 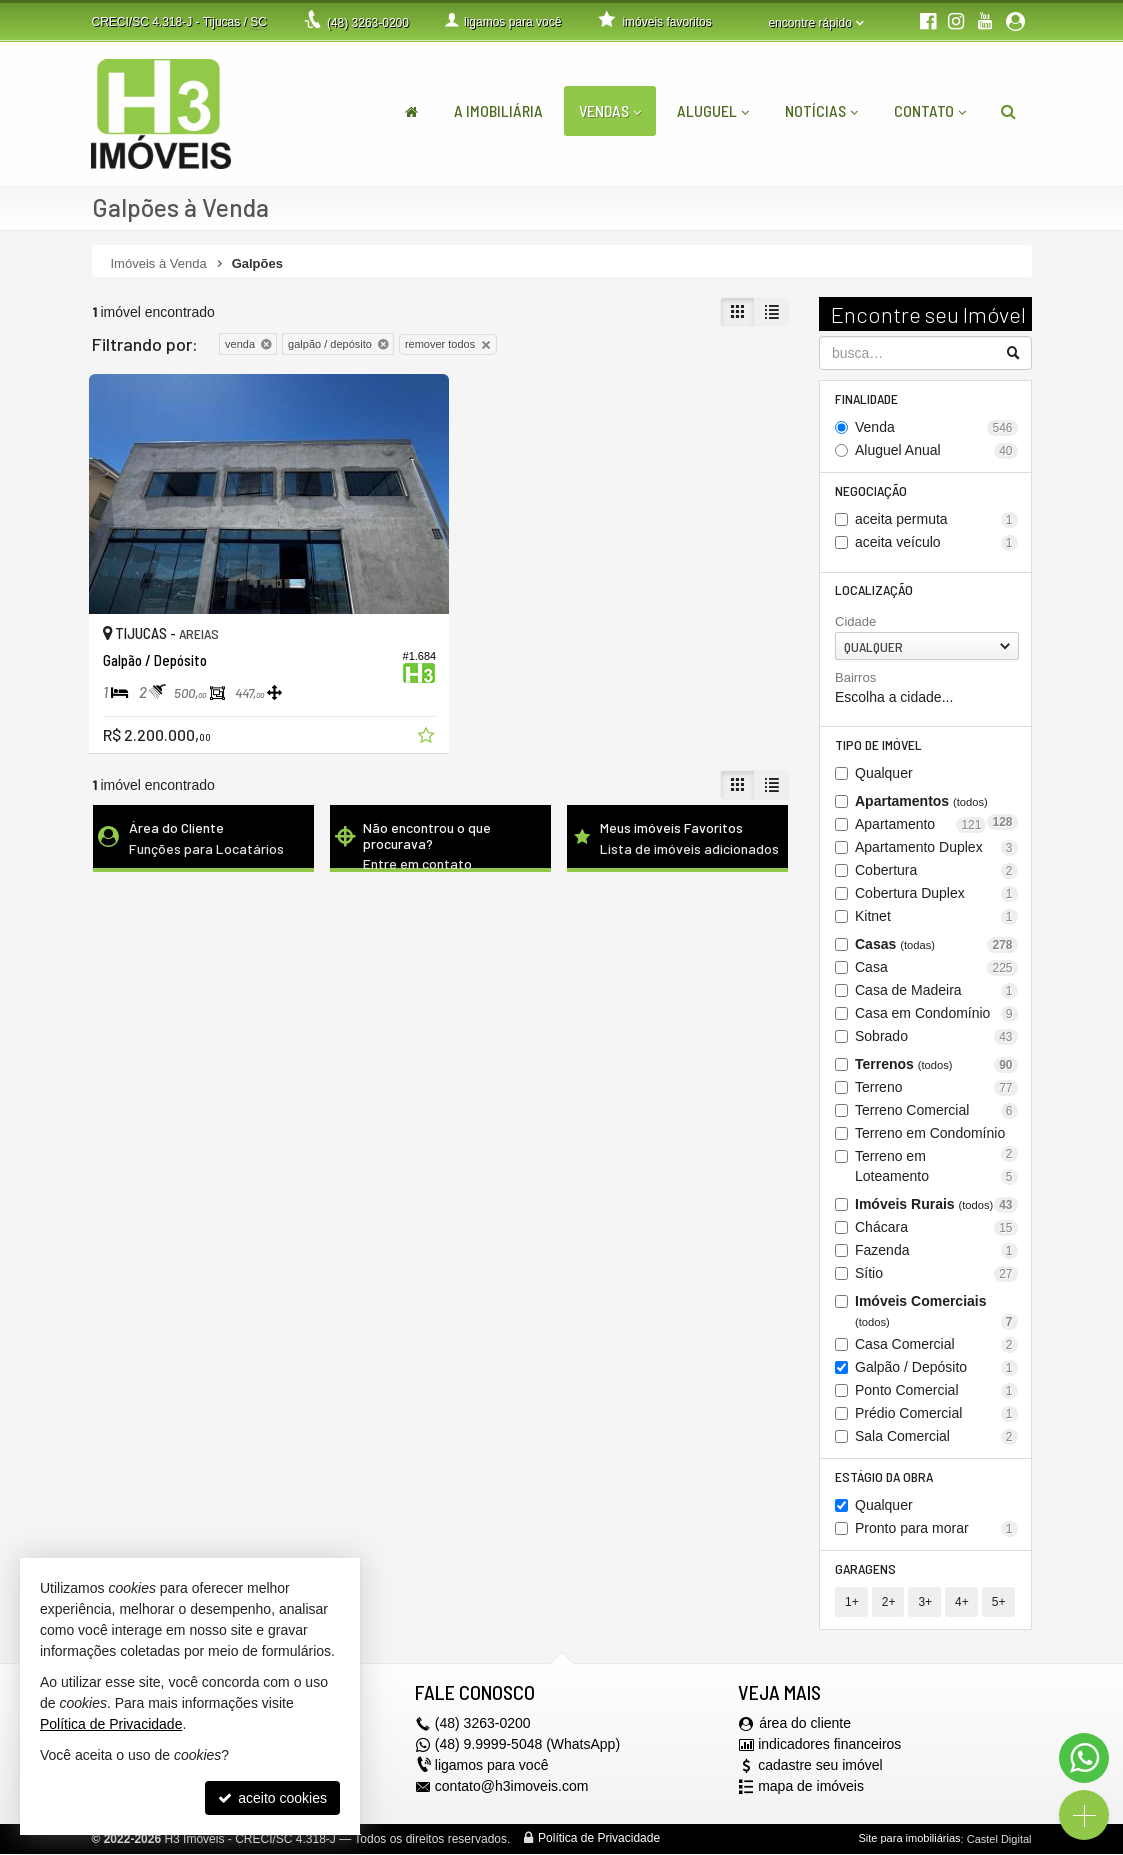 What do you see at coordinates (936, 542) in the screenshot?
I see `aceita veículo` at bounding box center [936, 542].